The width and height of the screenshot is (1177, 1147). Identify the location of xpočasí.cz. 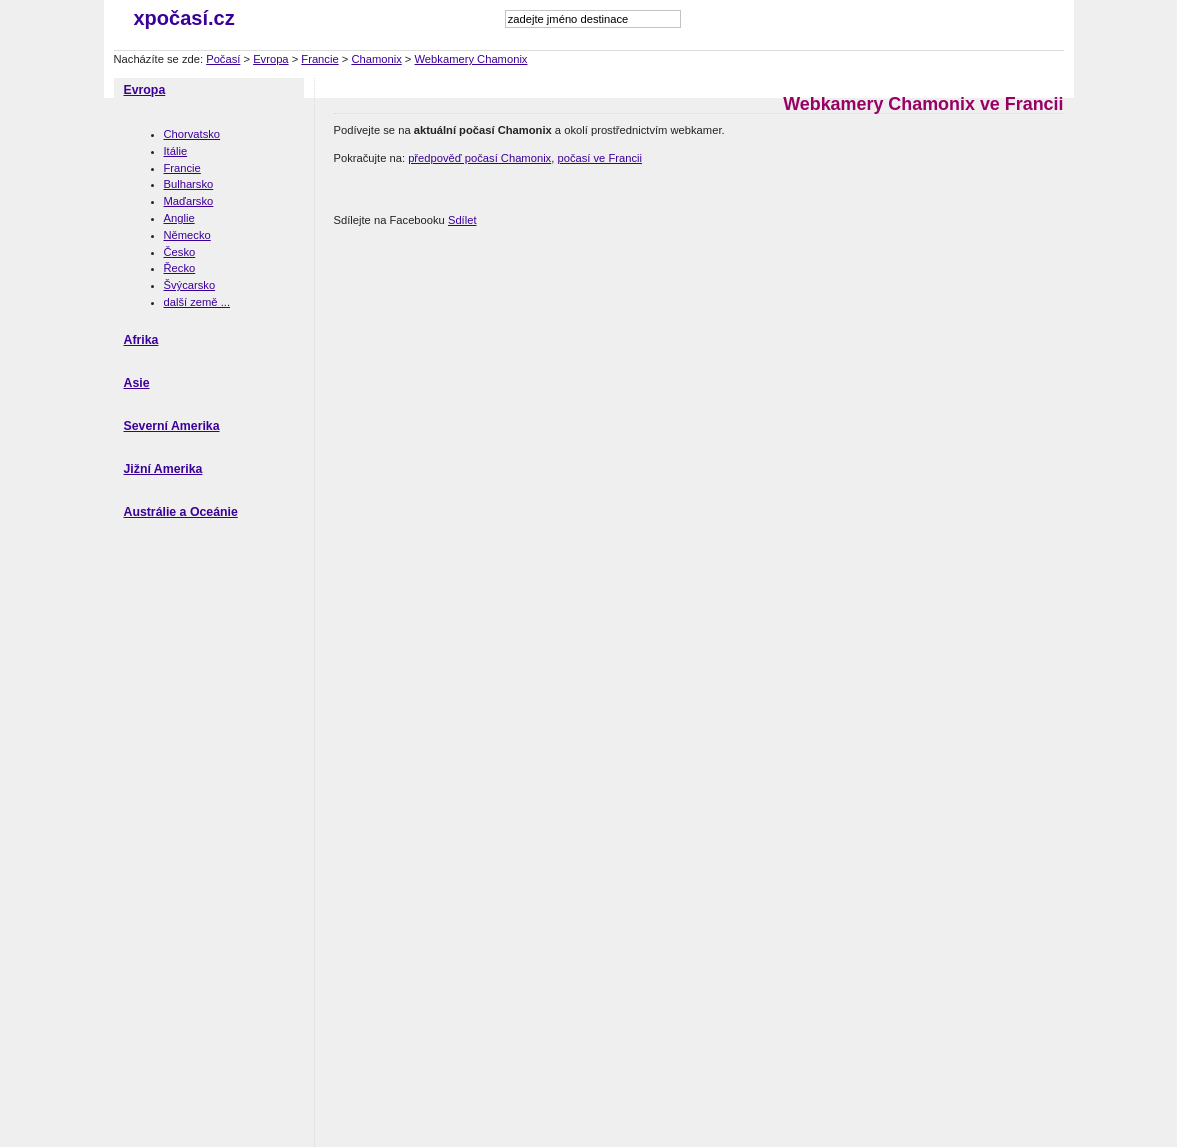
(184, 18).